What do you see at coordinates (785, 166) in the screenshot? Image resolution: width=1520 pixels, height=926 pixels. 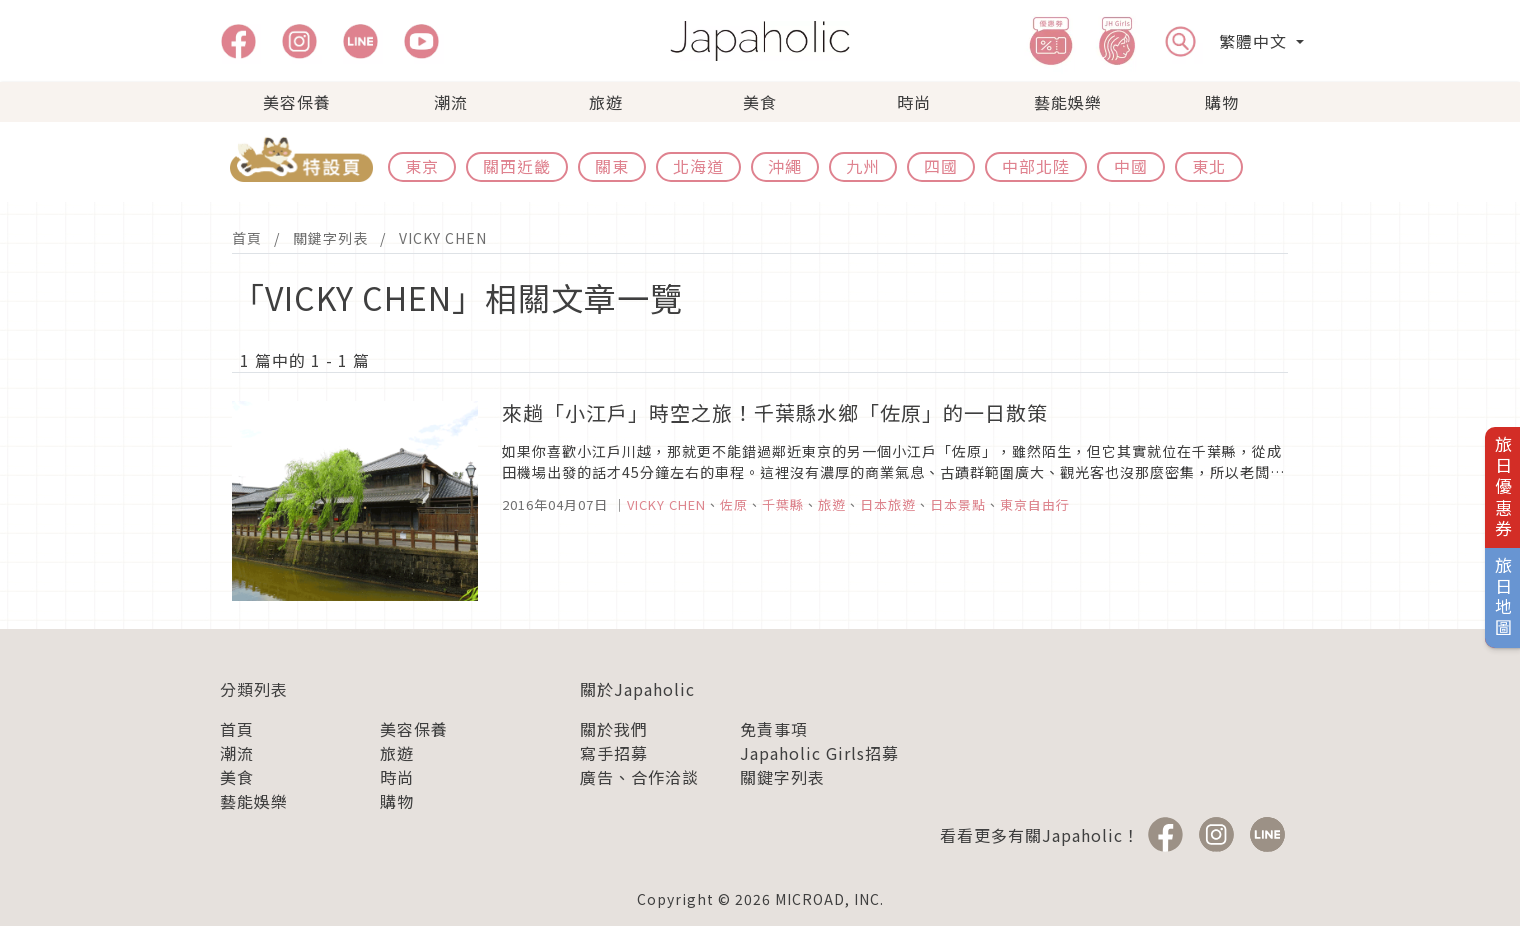 I see `沖繩` at bounding box center [785, 166].